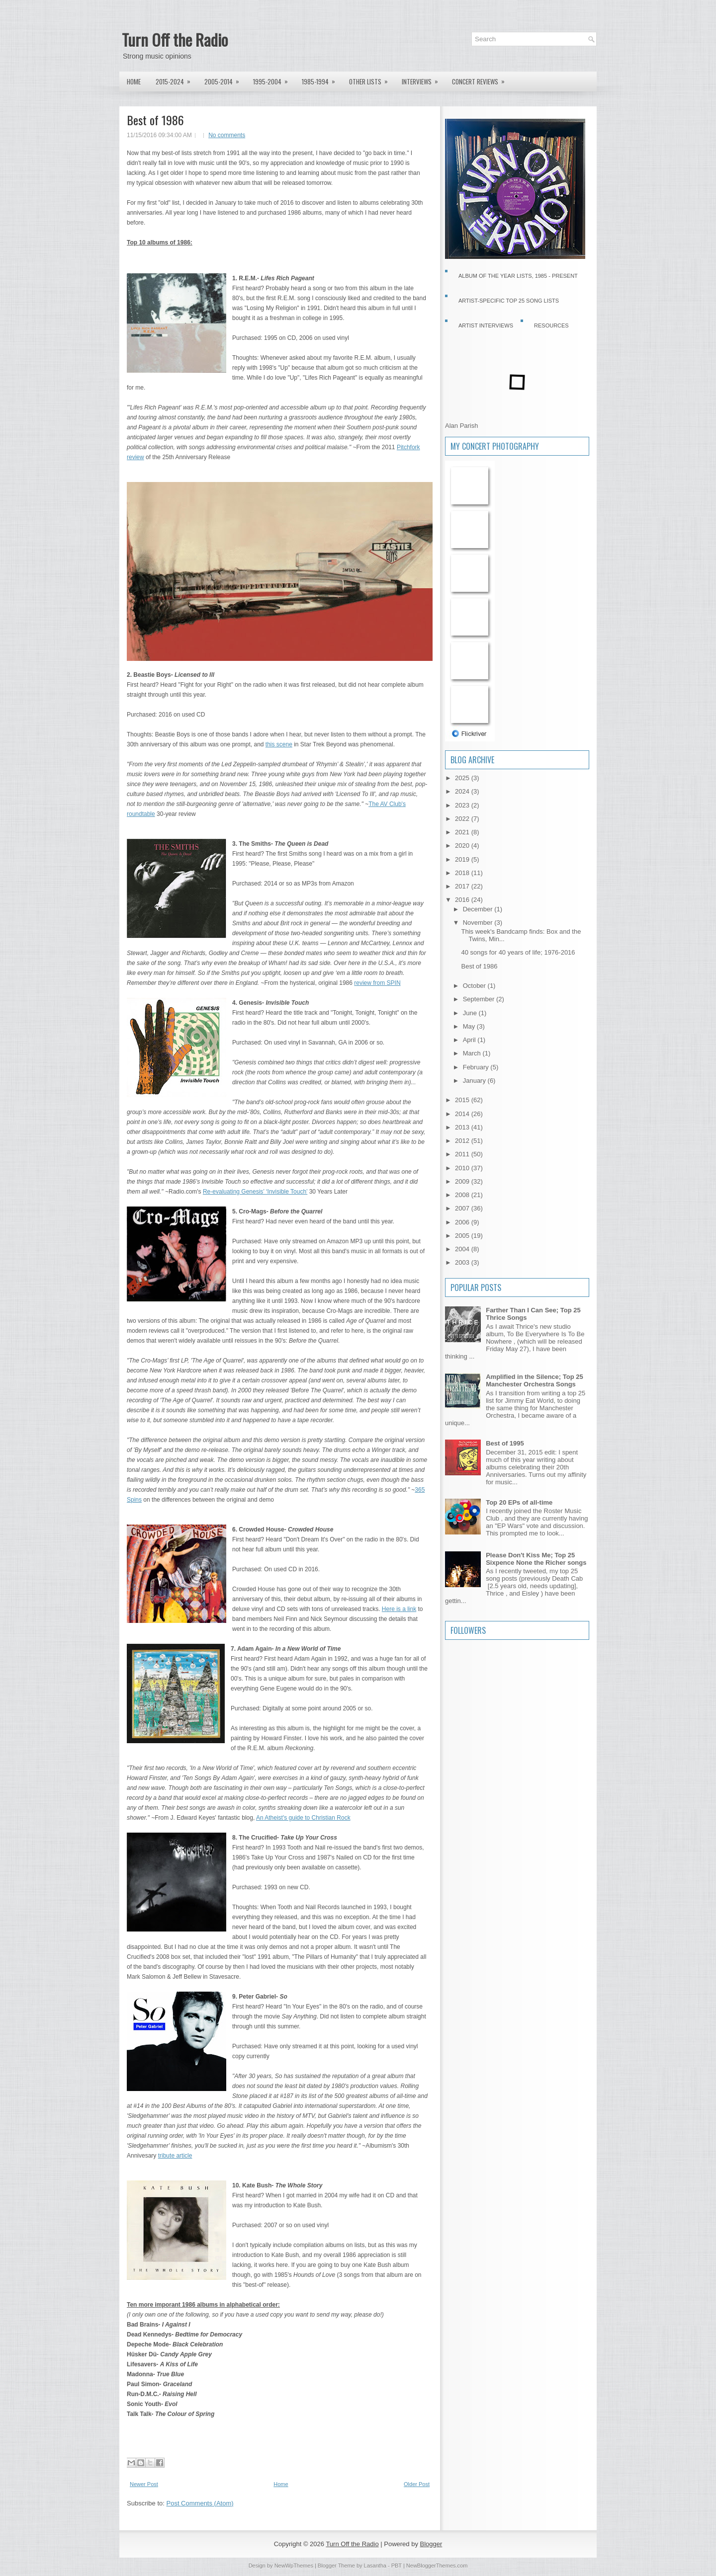 The width and height of the screenshot is (716, 2576). I want to click on 2015-2024, so click(176, 79).